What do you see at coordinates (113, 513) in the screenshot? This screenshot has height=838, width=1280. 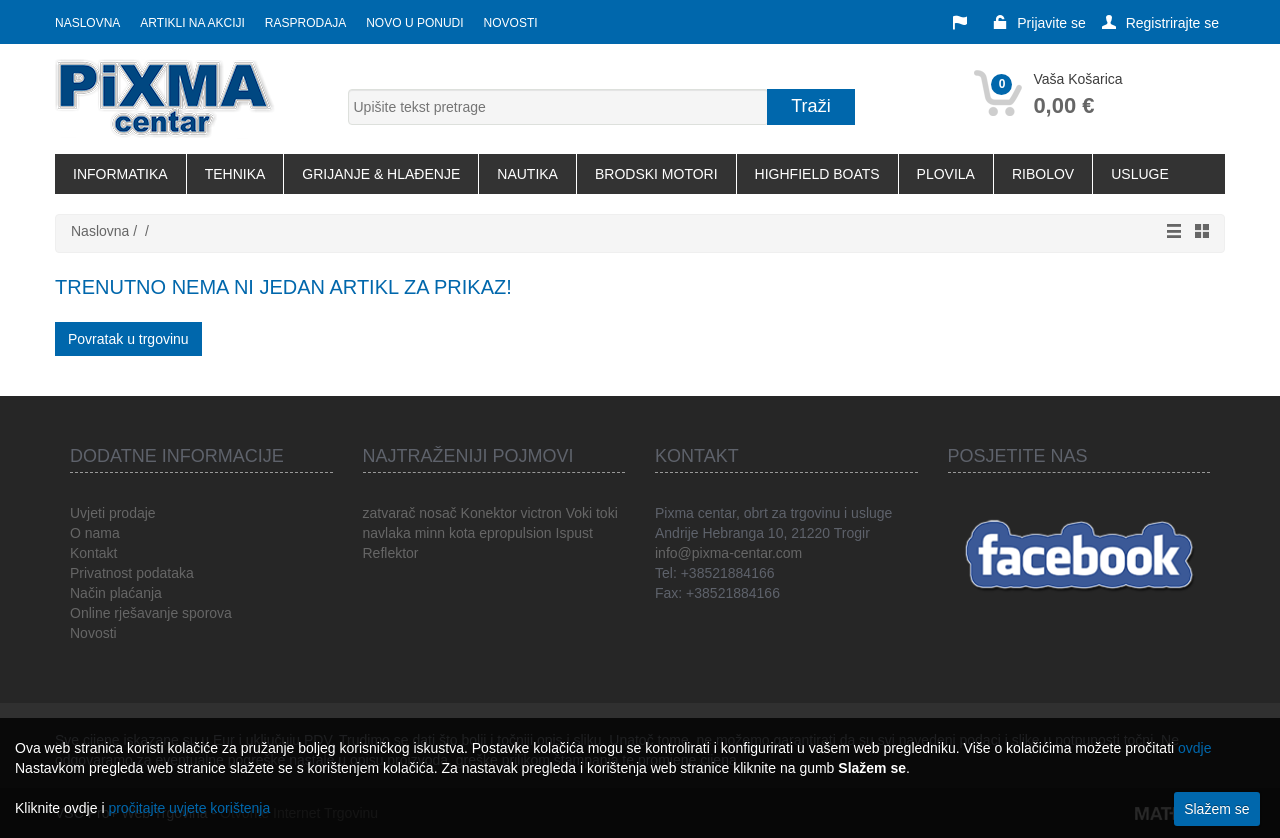 I see `Uvjeti prodaje` at bounding box center [113, 513].